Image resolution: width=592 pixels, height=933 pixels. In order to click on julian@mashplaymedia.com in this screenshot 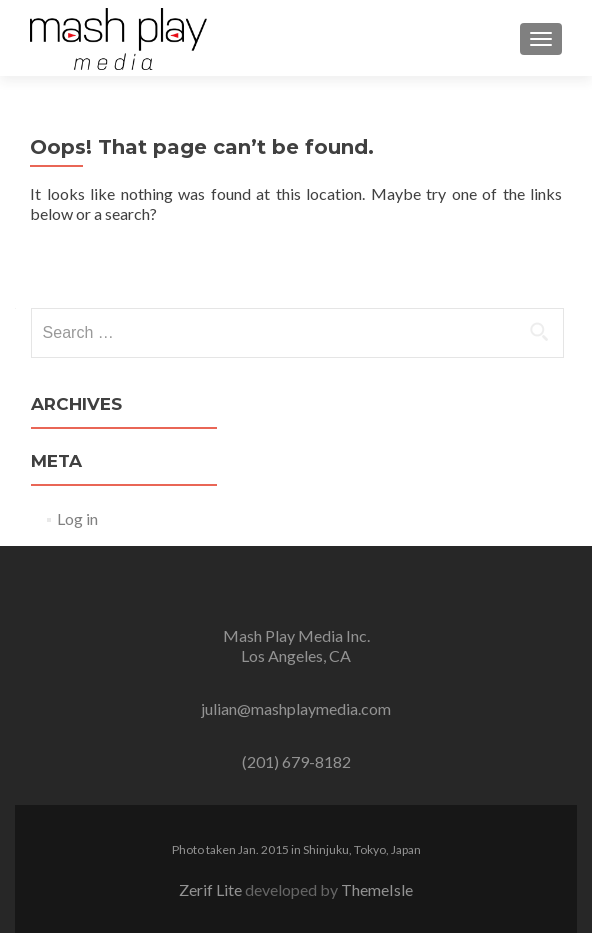, I will do `click(296, 708)`.